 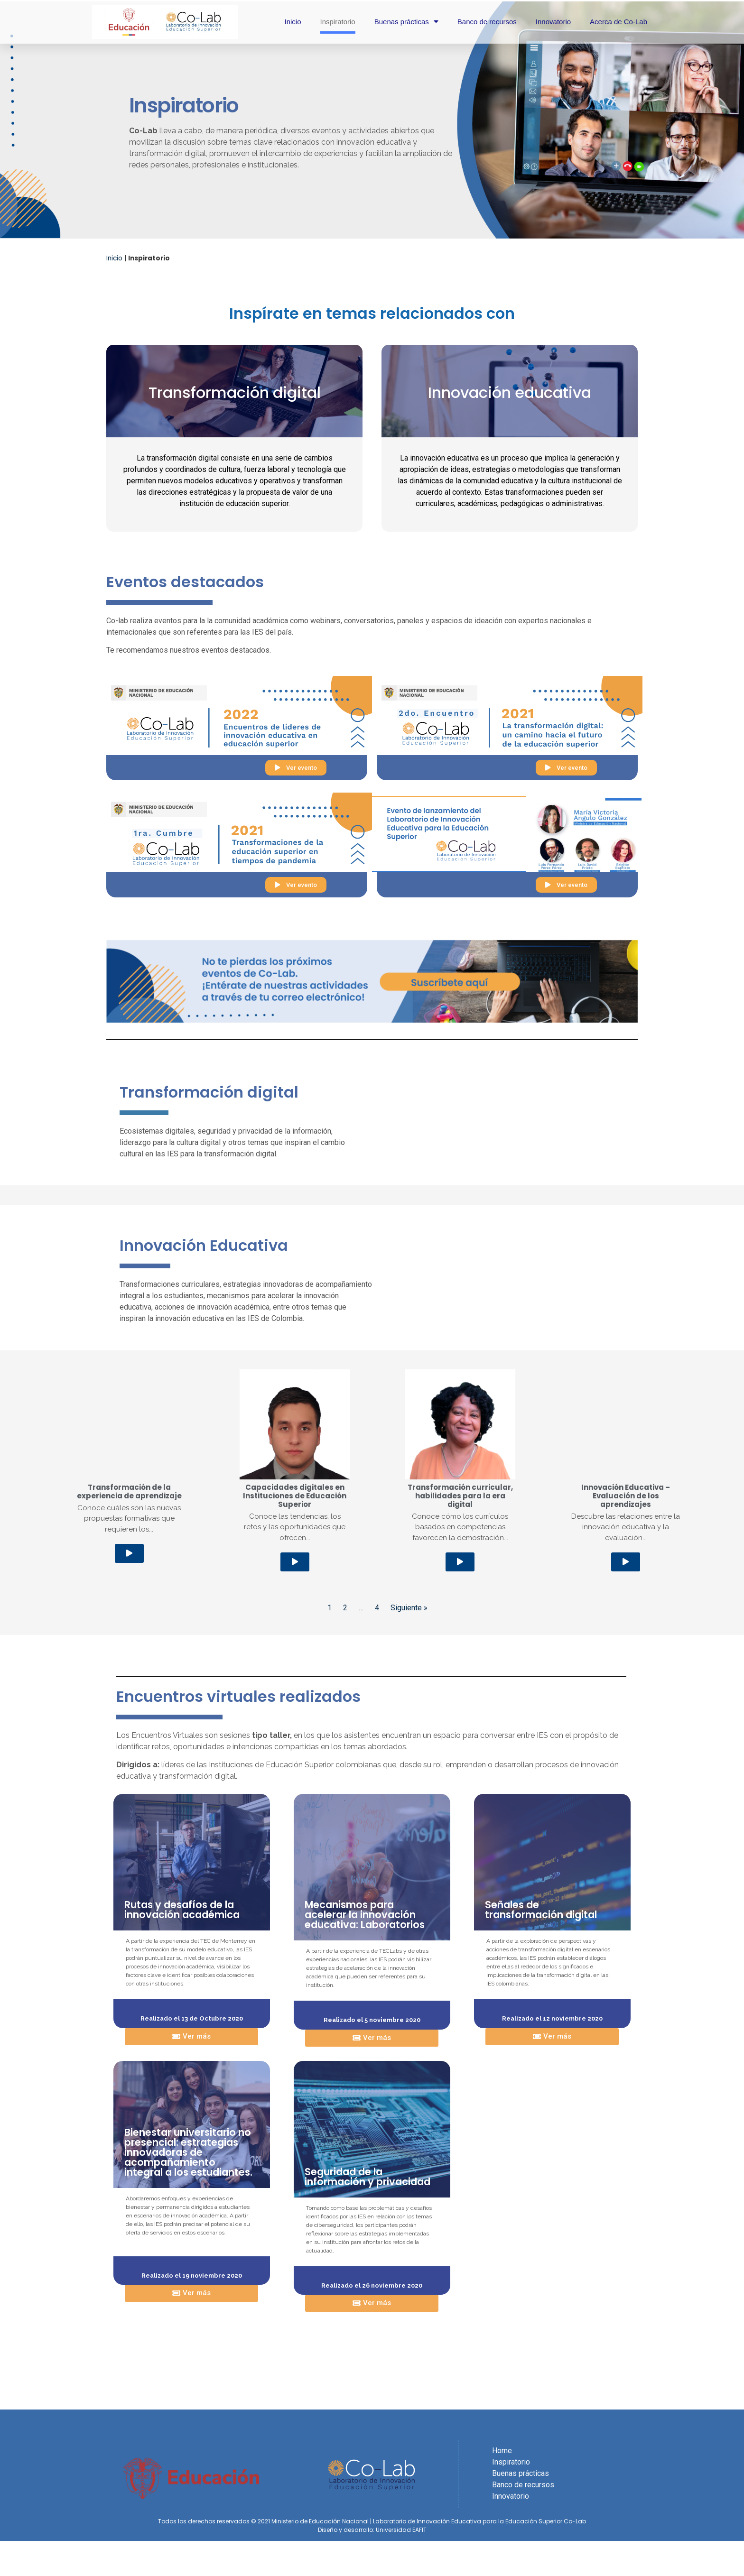 What do you see at coordinates (409, 1536) in the screenshot?
I see `Siguiente »` at bounding box center [409, 1536].